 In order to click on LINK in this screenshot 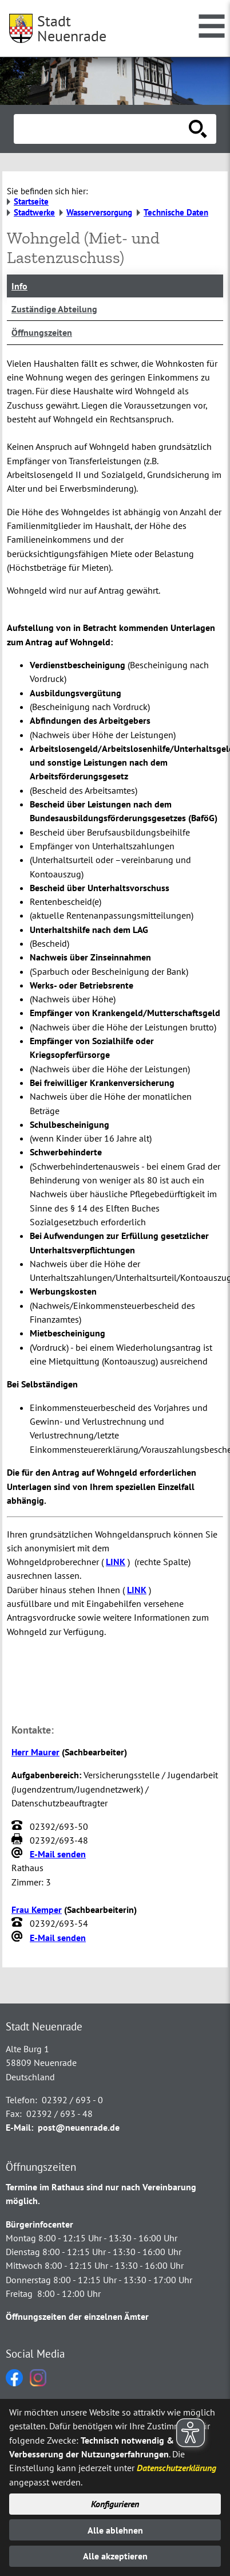, I will do `click(115, 1561)`.